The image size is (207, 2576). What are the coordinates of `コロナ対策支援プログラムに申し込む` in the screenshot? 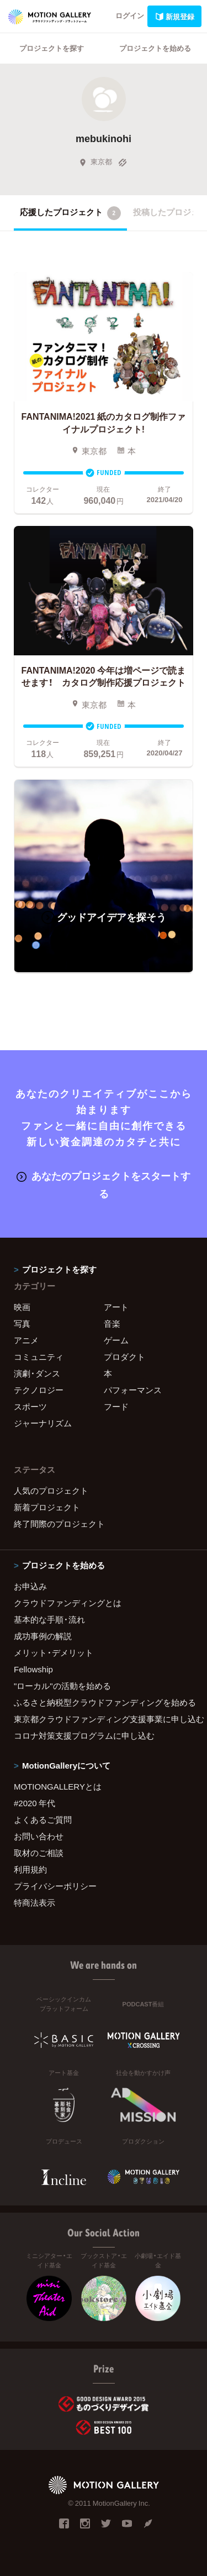 It's located at (84, 1735).